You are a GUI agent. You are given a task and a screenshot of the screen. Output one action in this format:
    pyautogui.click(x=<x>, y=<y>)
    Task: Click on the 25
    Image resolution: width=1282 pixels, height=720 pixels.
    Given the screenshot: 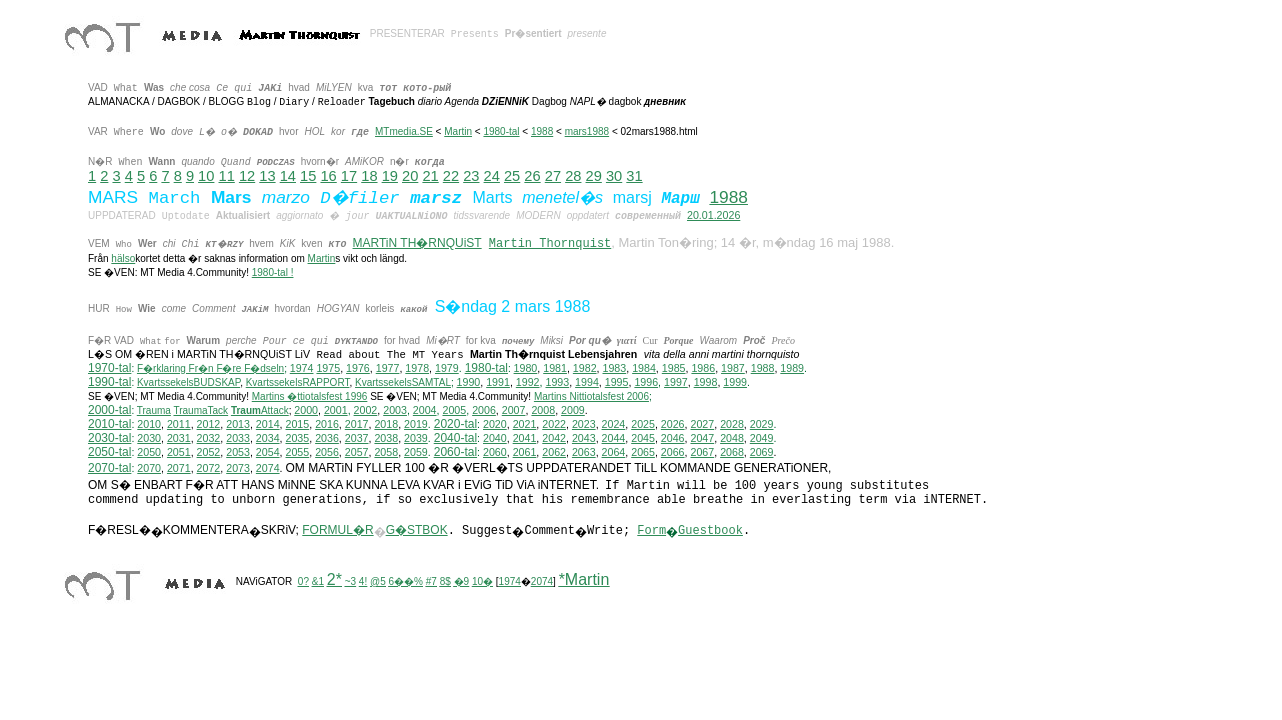 What is the action you would take?
    pyautogui.click(x=512, y=176)
    